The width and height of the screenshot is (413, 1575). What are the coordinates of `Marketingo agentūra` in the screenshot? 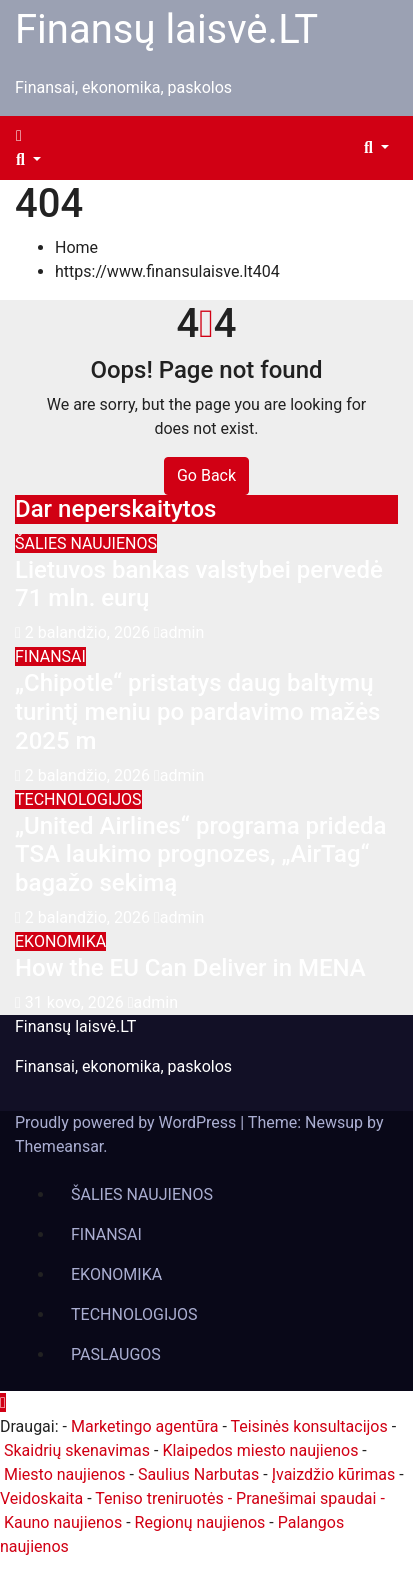 It's located at (144, 1426).